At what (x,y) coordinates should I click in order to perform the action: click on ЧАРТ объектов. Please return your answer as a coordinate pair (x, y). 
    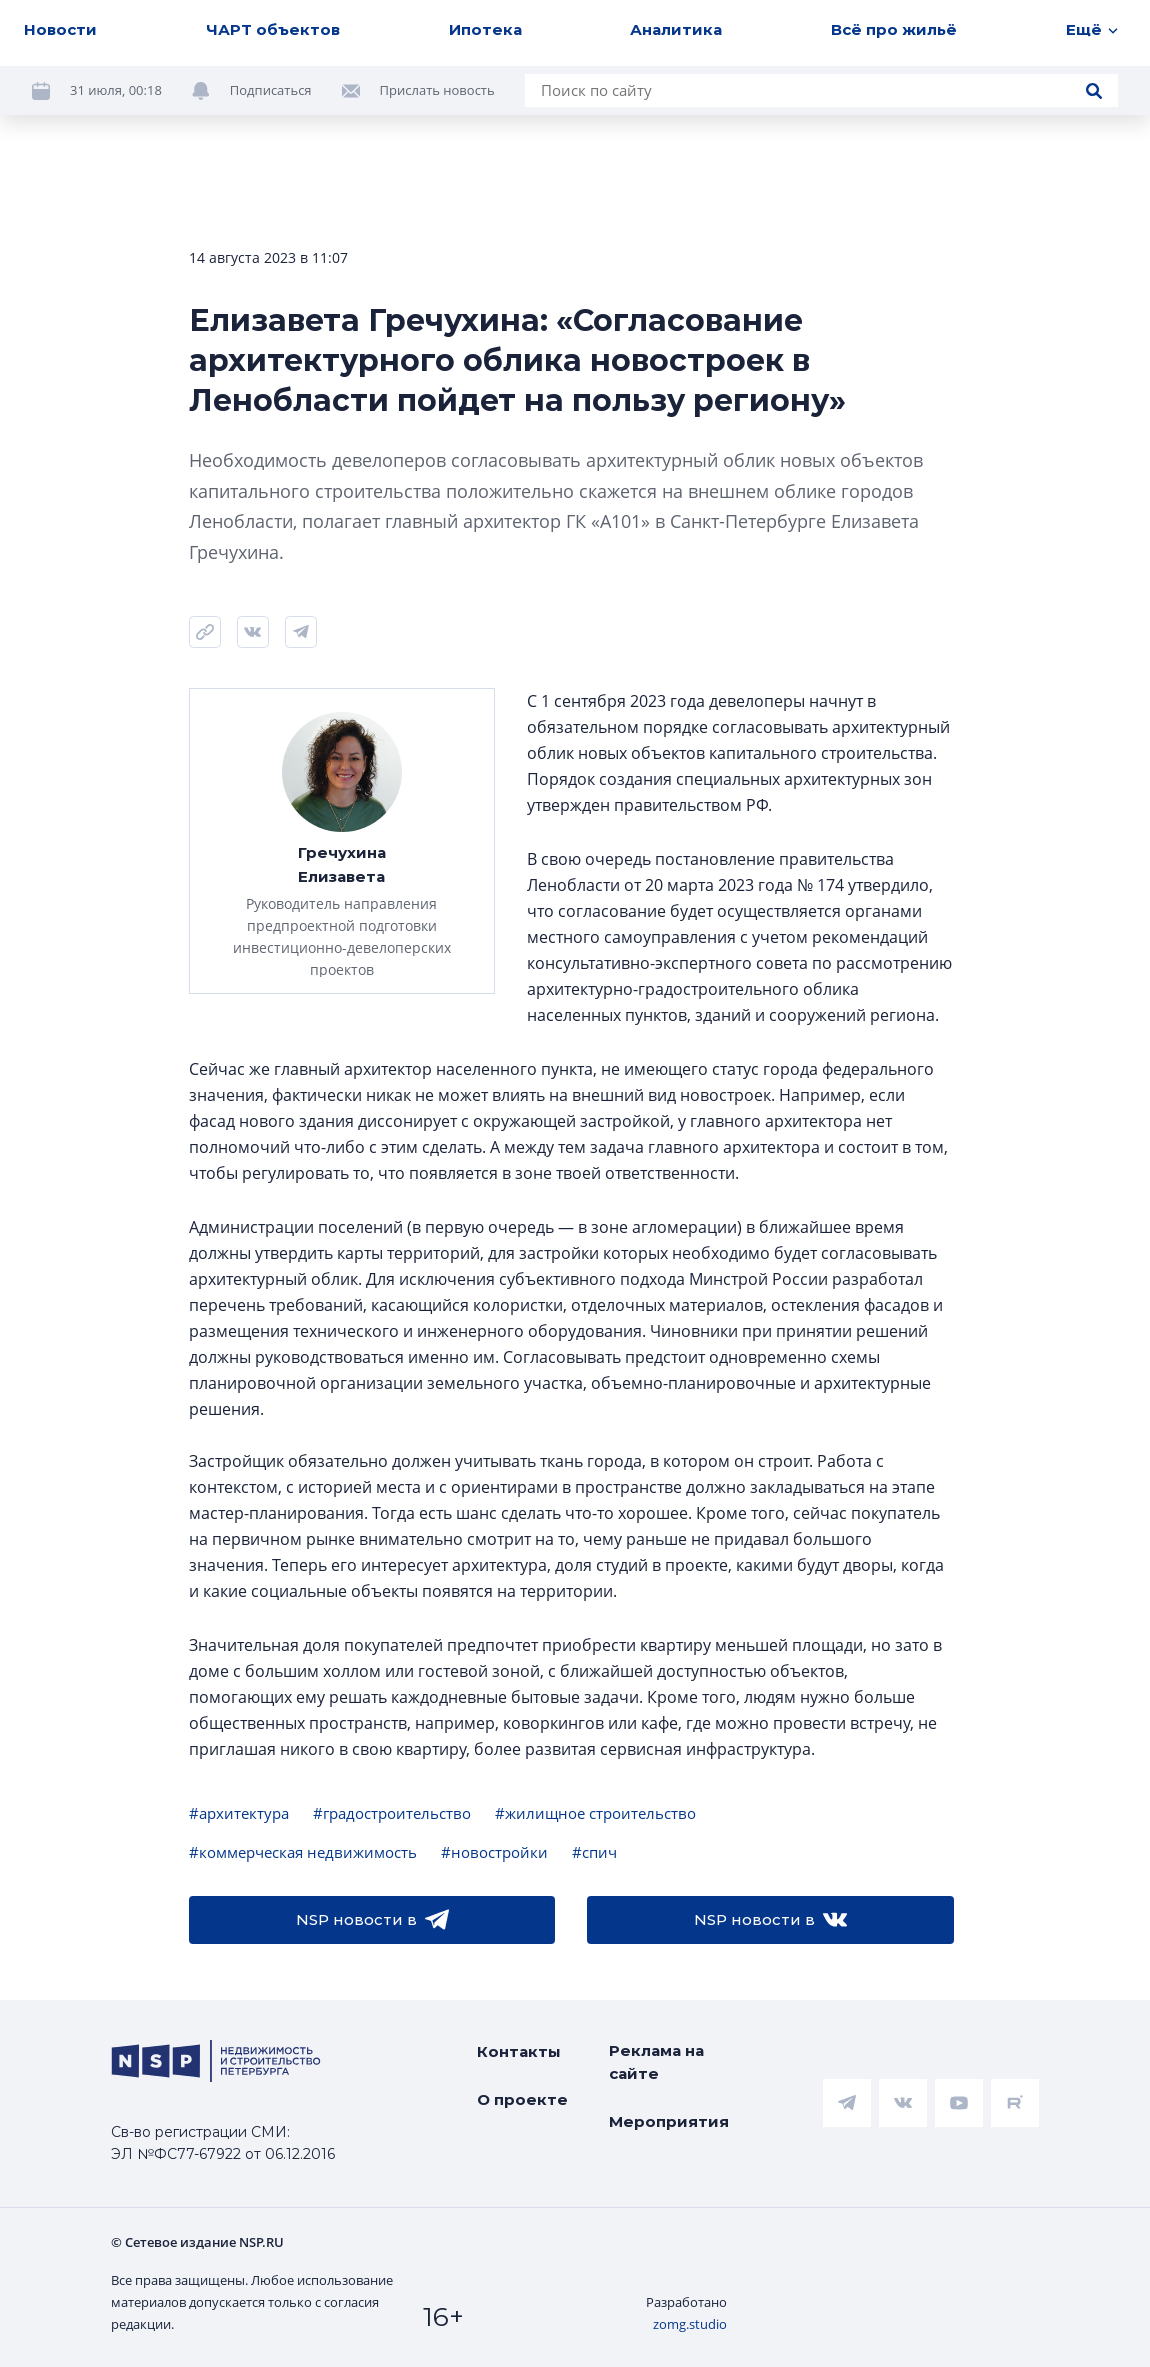
    Looking at the image, I should click on (273, 29).